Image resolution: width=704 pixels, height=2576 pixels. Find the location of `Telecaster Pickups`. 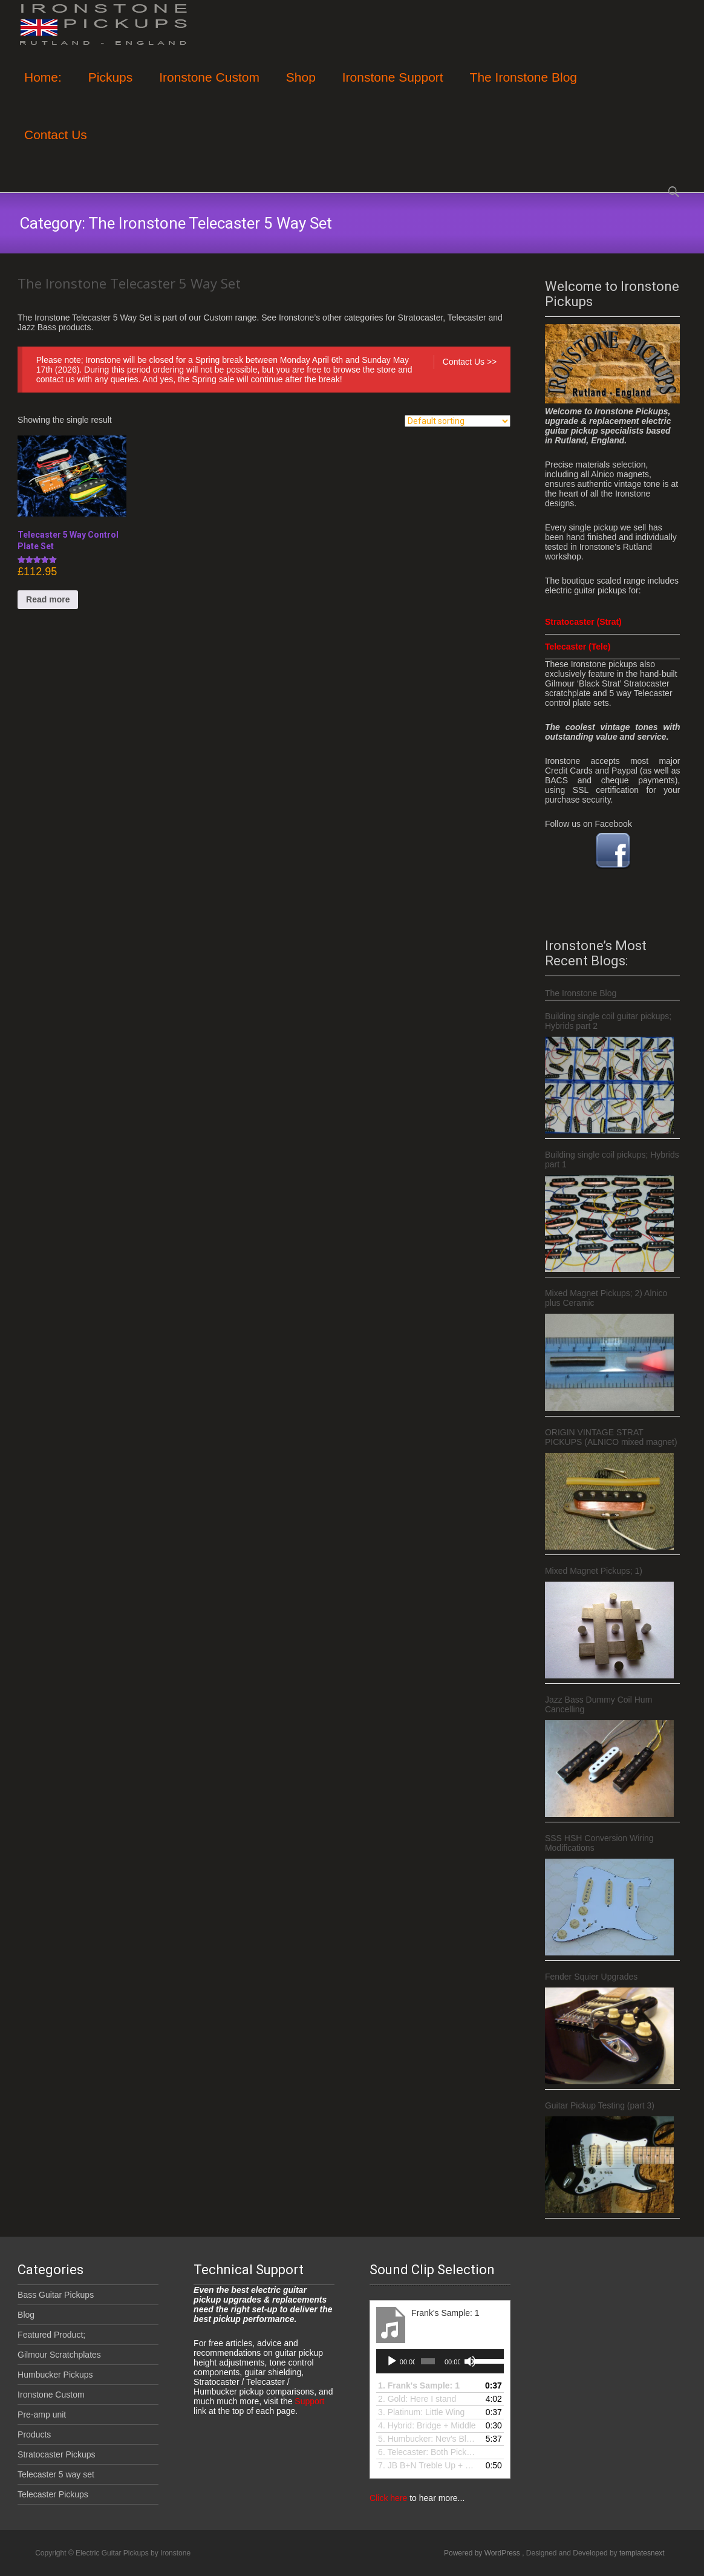

Telecaster Pickups is located at coordinates (53, 2494).